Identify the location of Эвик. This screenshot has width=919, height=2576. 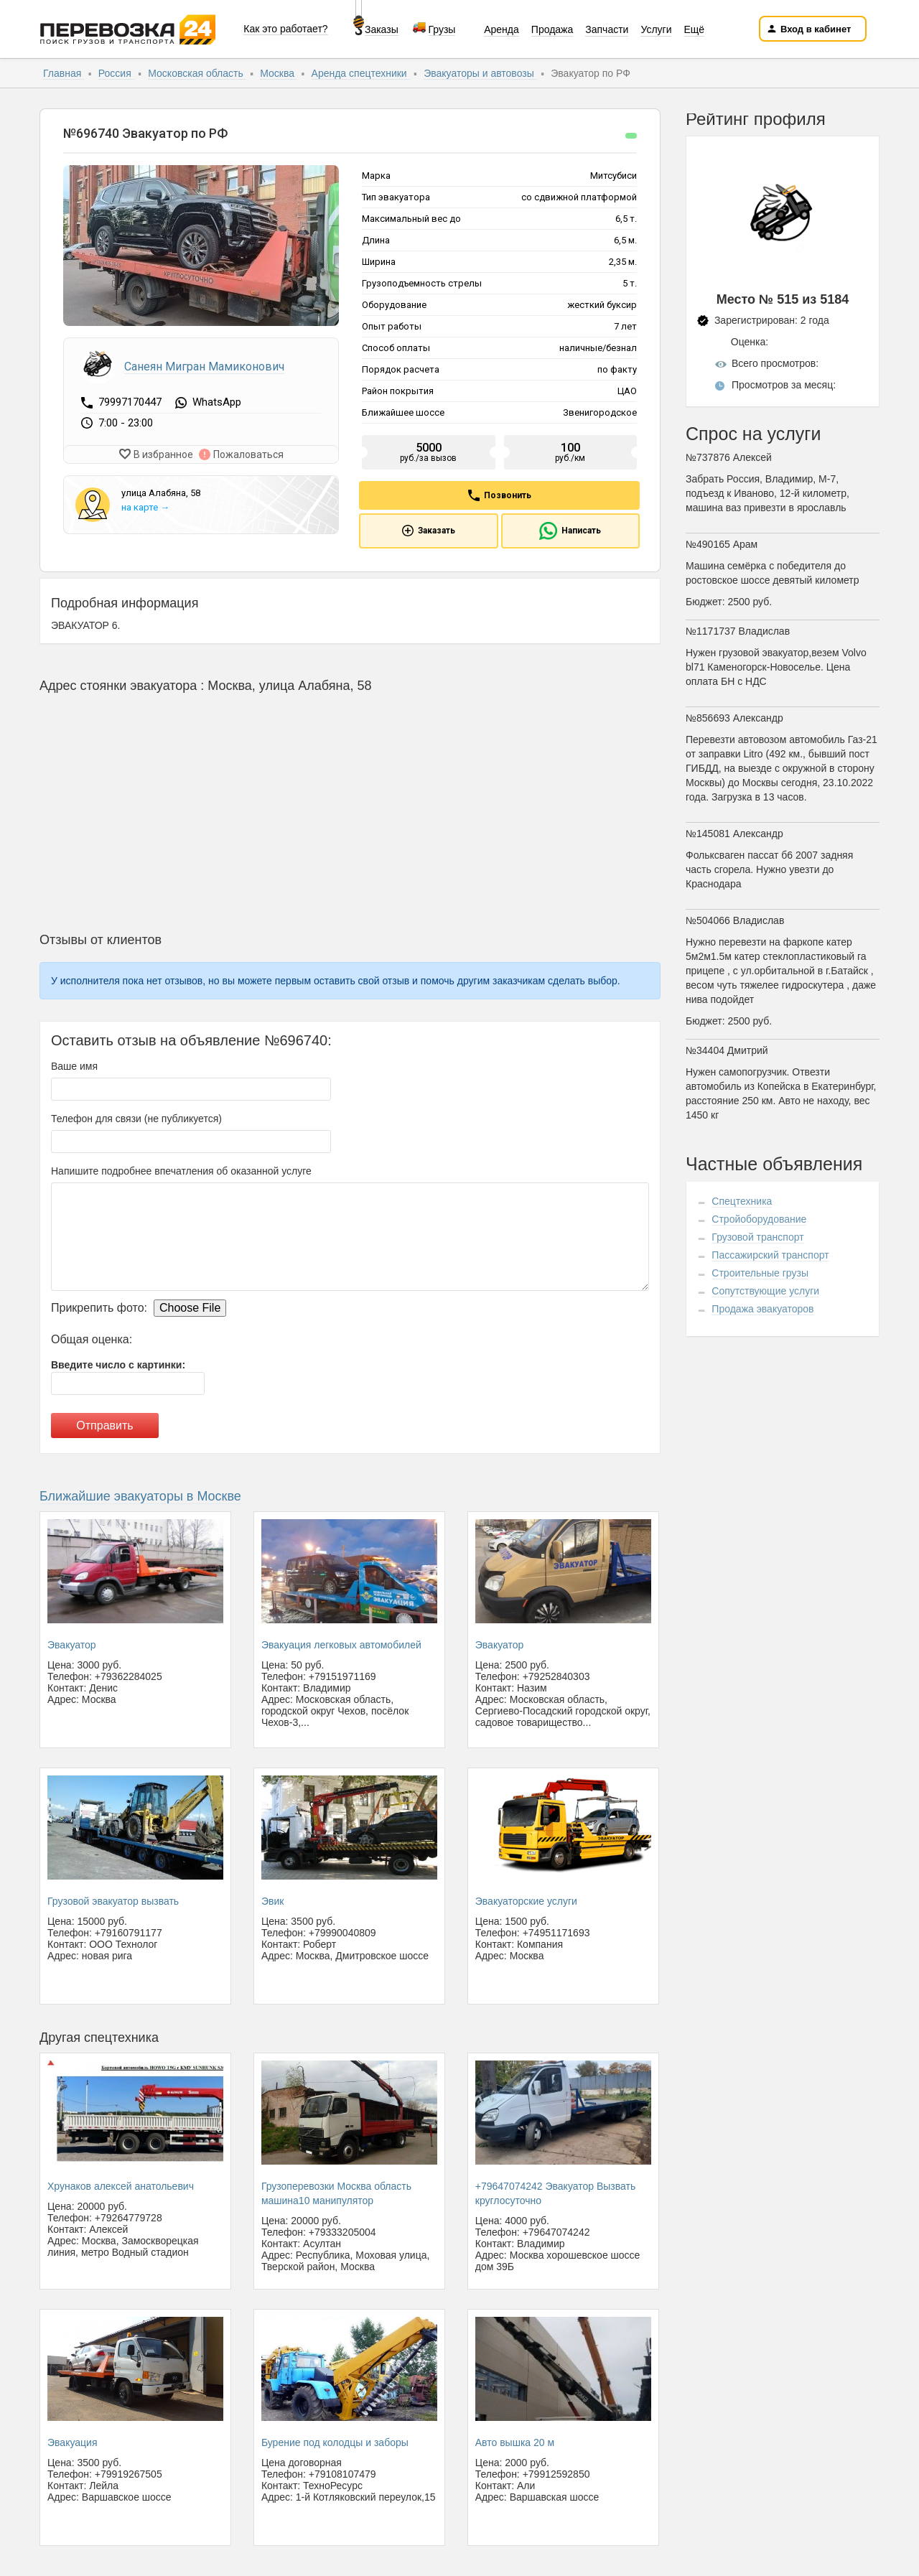
(272, 1901).